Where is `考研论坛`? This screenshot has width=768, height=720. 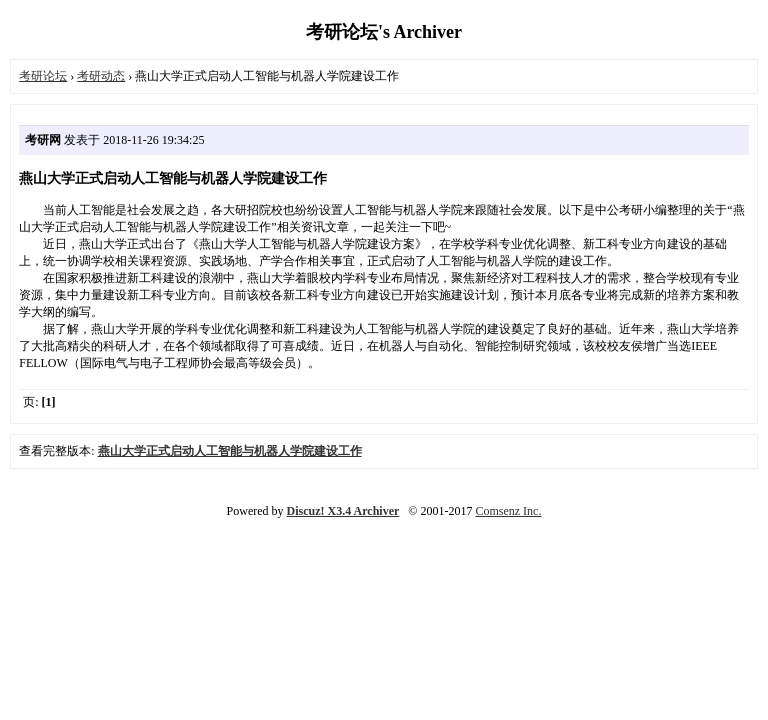 考研论坛 is located at coordinates (43, 76).